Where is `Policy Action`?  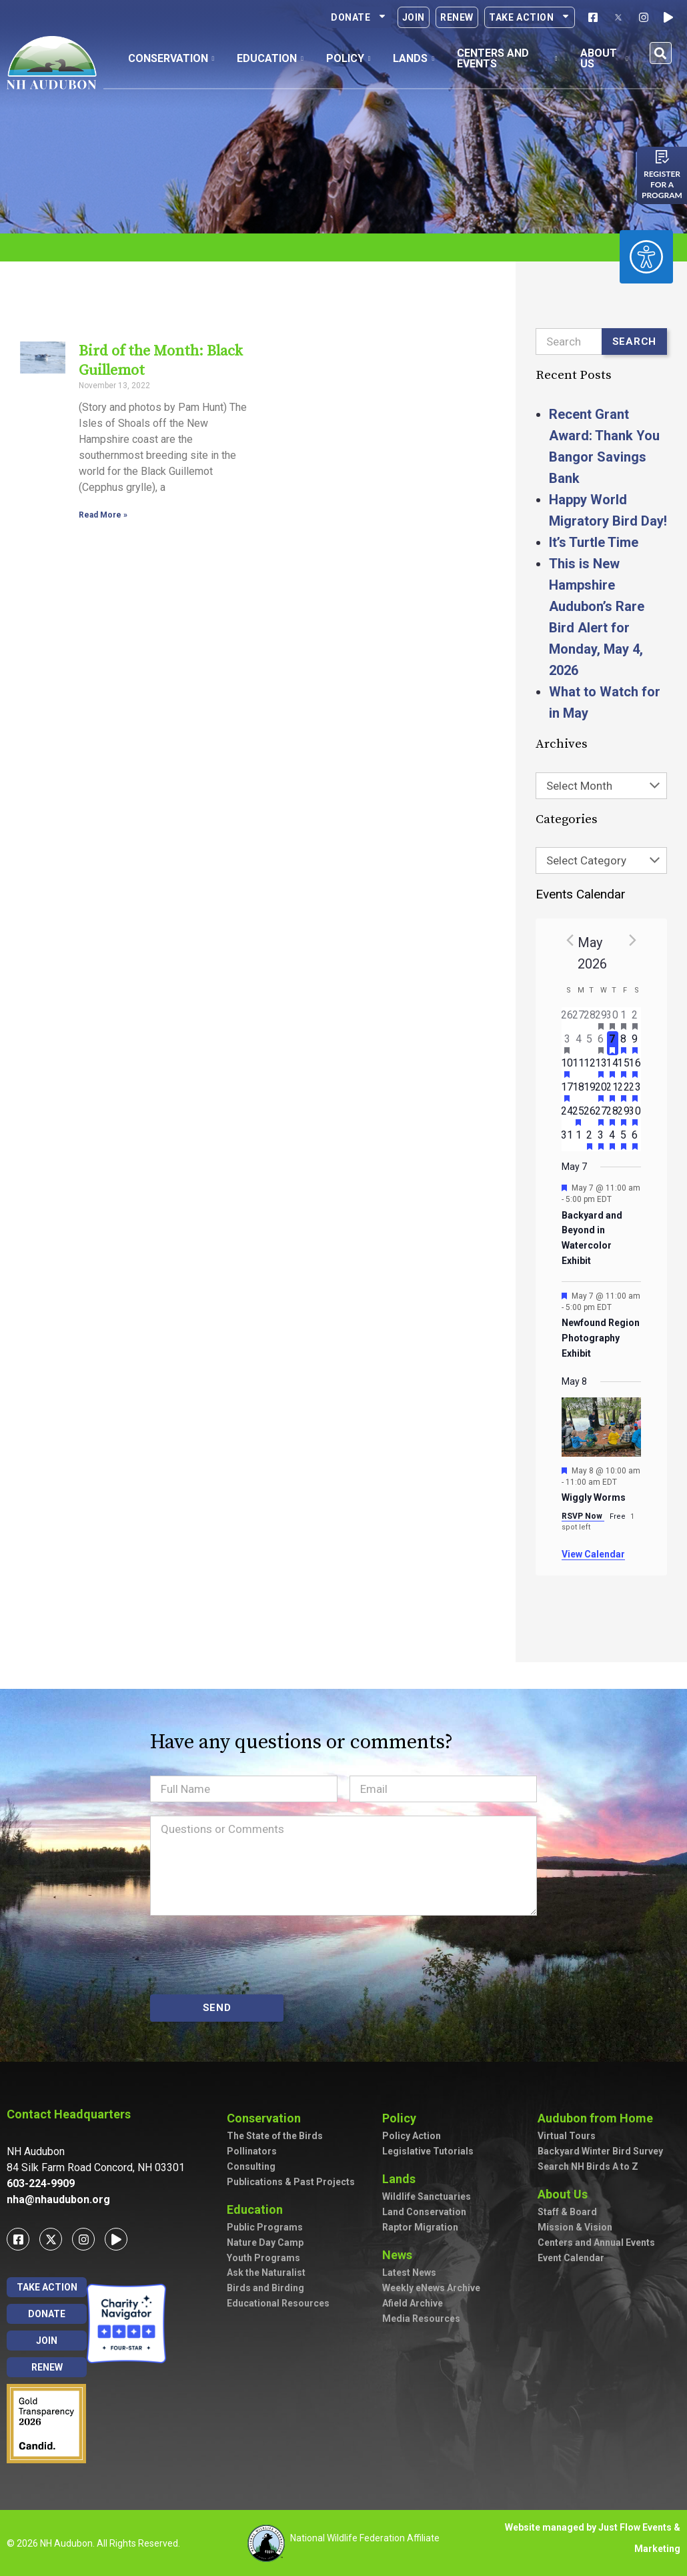 Policy Action is located at coordinates (411, 2135).